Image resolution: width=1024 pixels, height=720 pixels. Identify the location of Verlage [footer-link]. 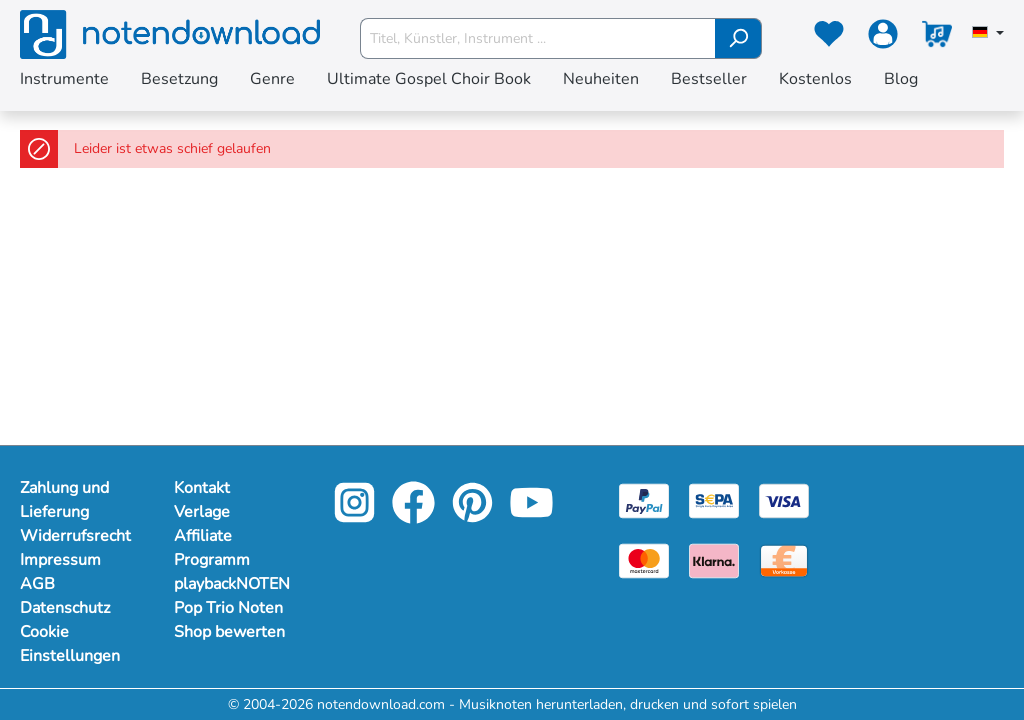
(202, 512).